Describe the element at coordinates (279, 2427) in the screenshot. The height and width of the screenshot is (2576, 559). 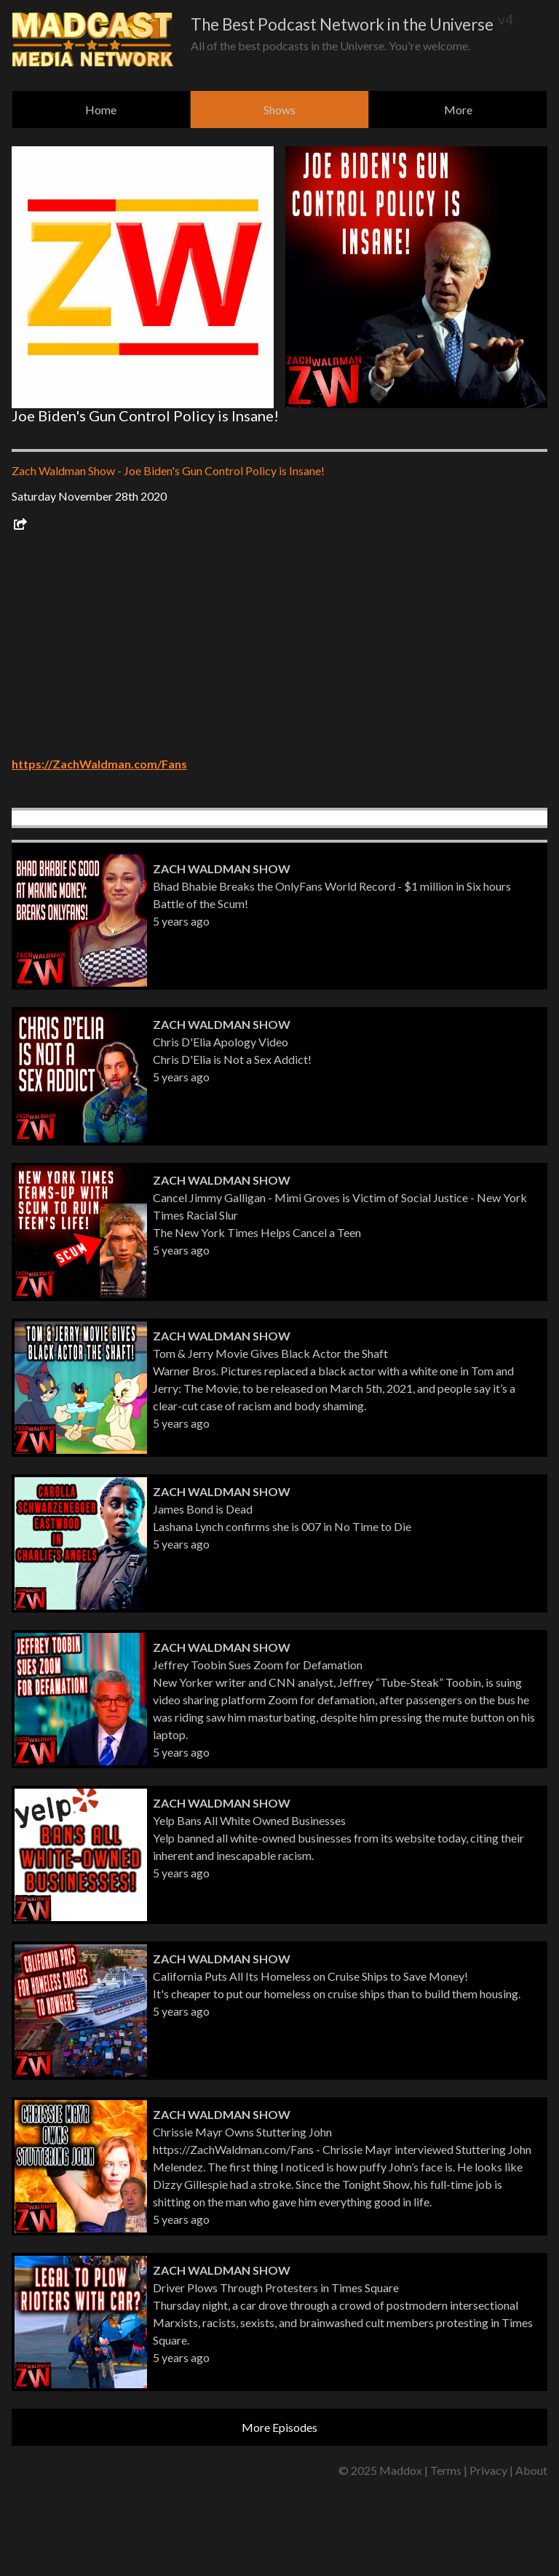
I see `More Episodes` at that location.